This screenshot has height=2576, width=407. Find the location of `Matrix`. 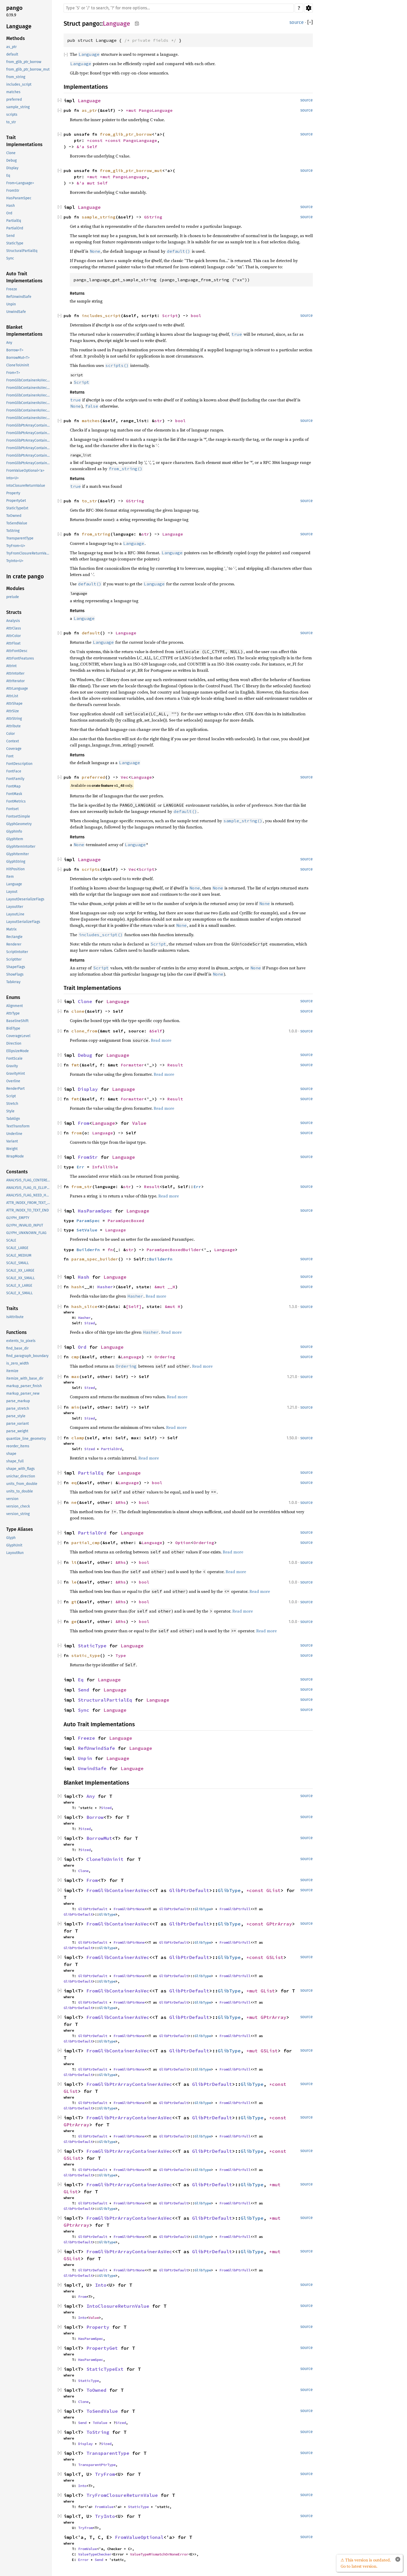

Matrix is located at coordinates (11, 929).